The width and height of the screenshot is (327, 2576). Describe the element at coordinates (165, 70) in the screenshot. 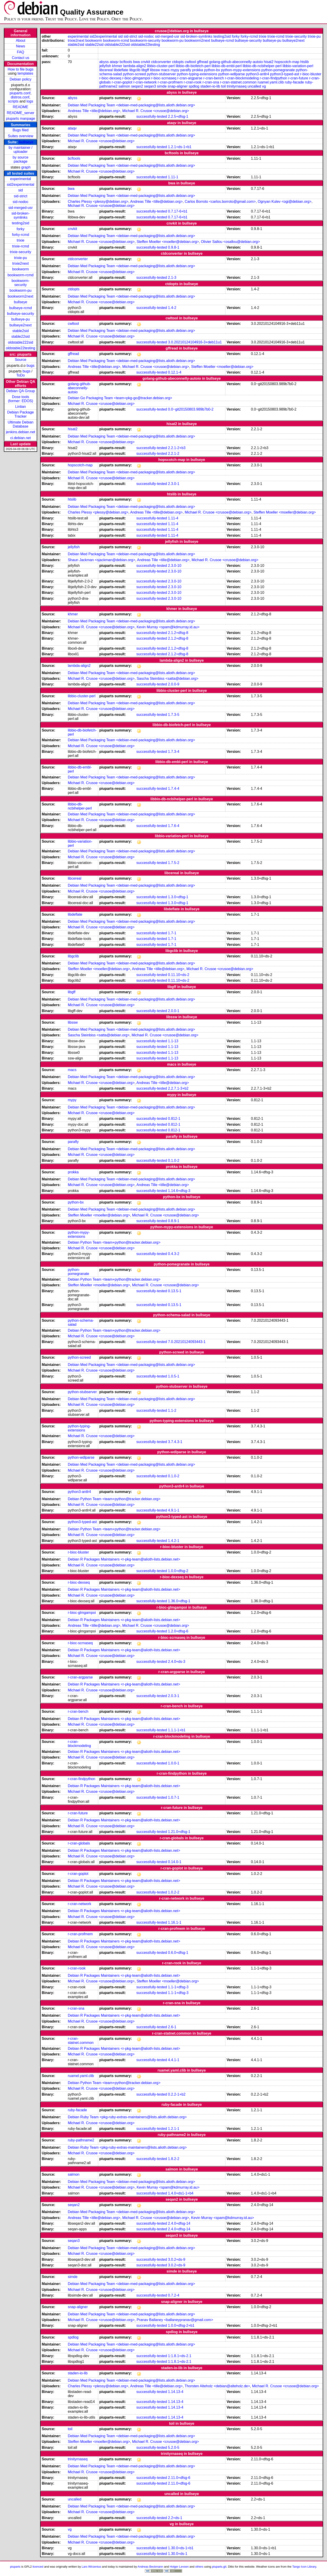

I see `macs` at that location.